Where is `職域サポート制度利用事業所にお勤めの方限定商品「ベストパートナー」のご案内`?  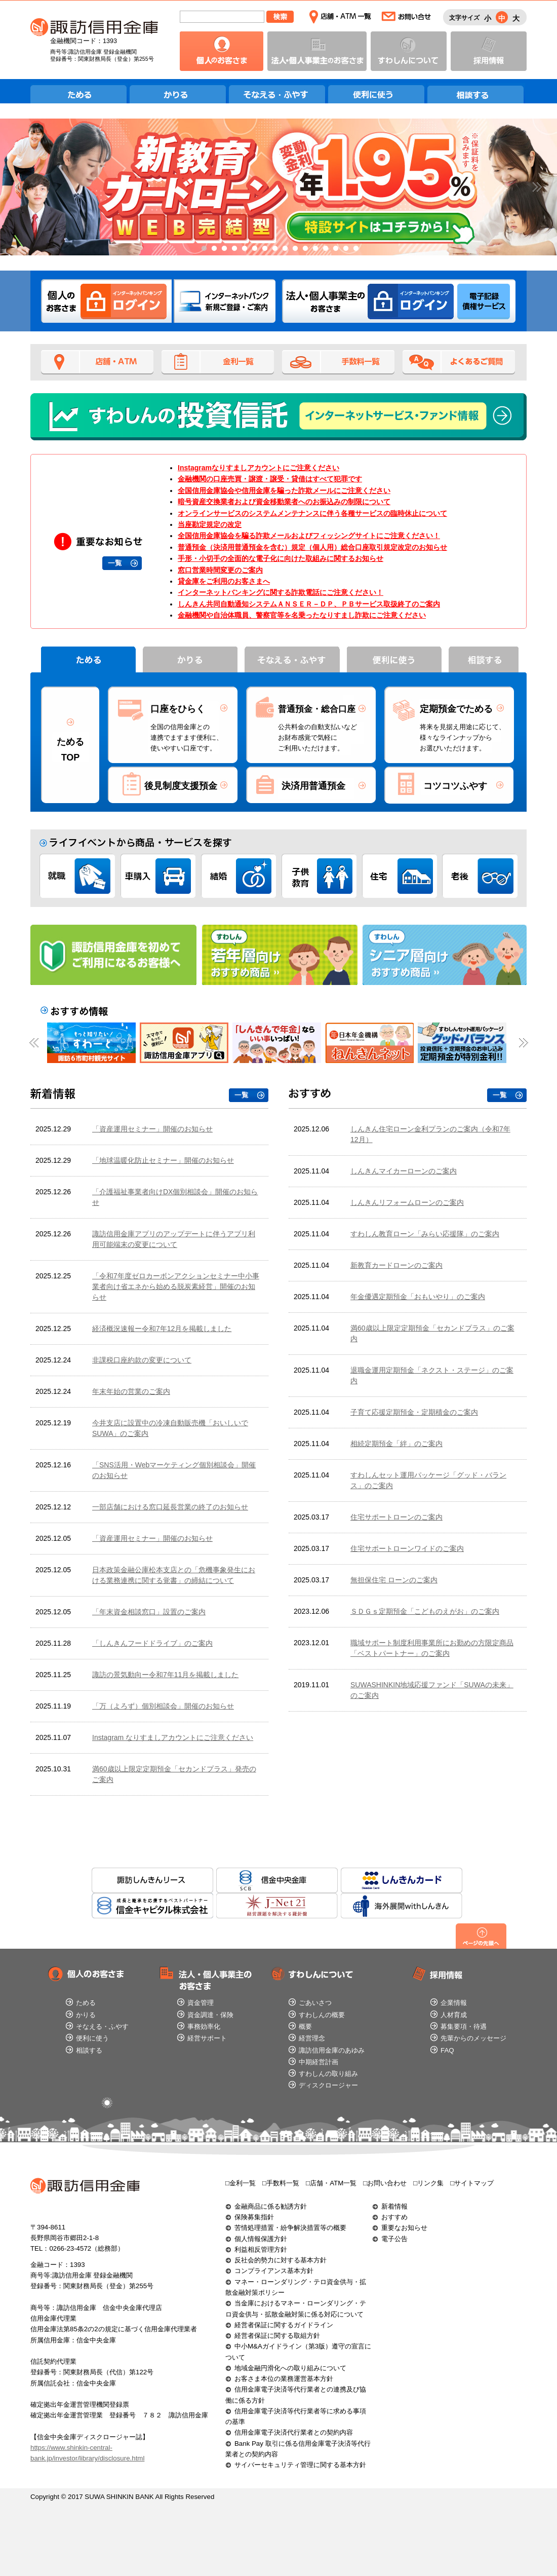 職域サポート制度利用事業所にお勤めの方限定商品「ベストパートナー」のご案内 is located at coordinates (431, 1648).